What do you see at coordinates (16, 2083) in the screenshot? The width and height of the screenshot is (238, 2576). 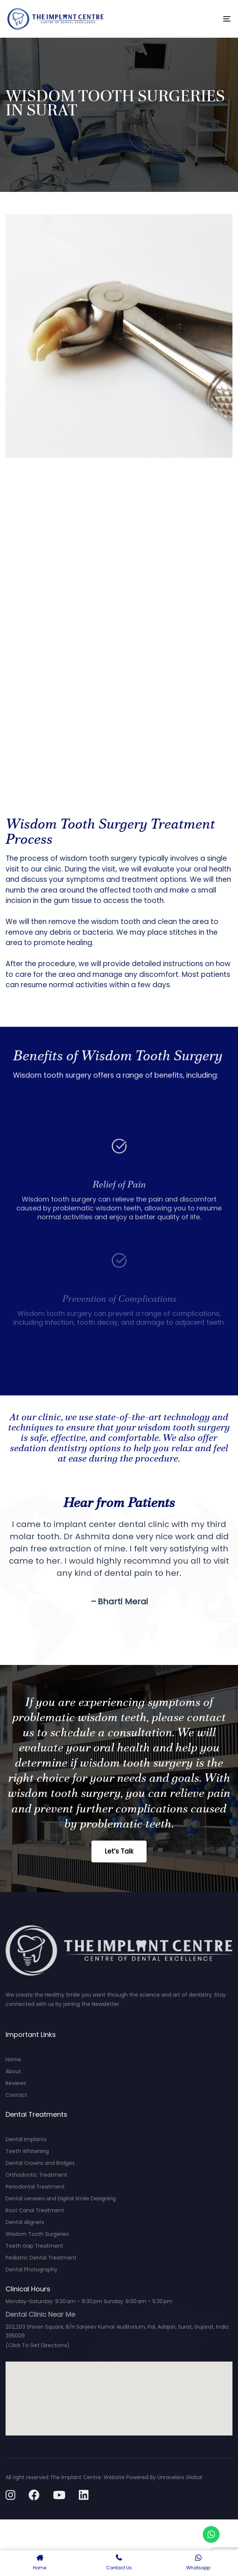 I see `Reviews` at bounding box center [16, 2083].